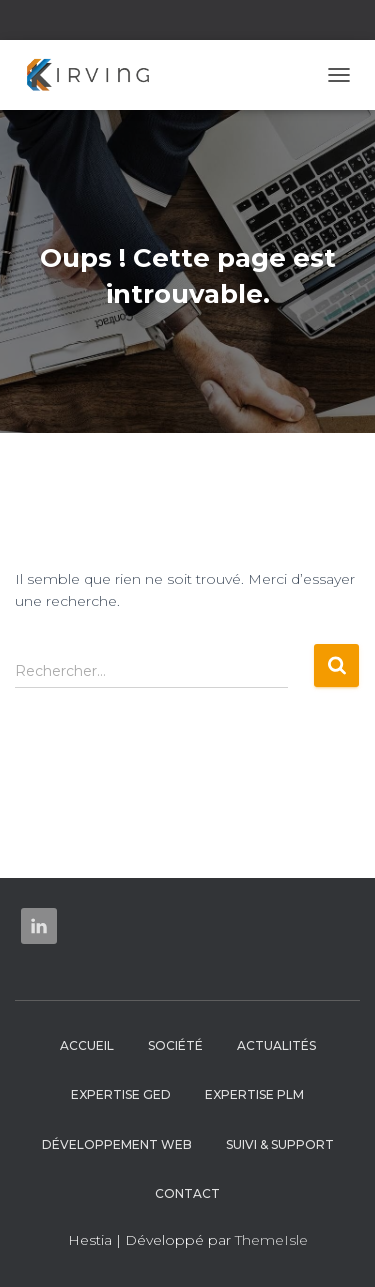  I want to click on Développement web, so click(117, 1144).